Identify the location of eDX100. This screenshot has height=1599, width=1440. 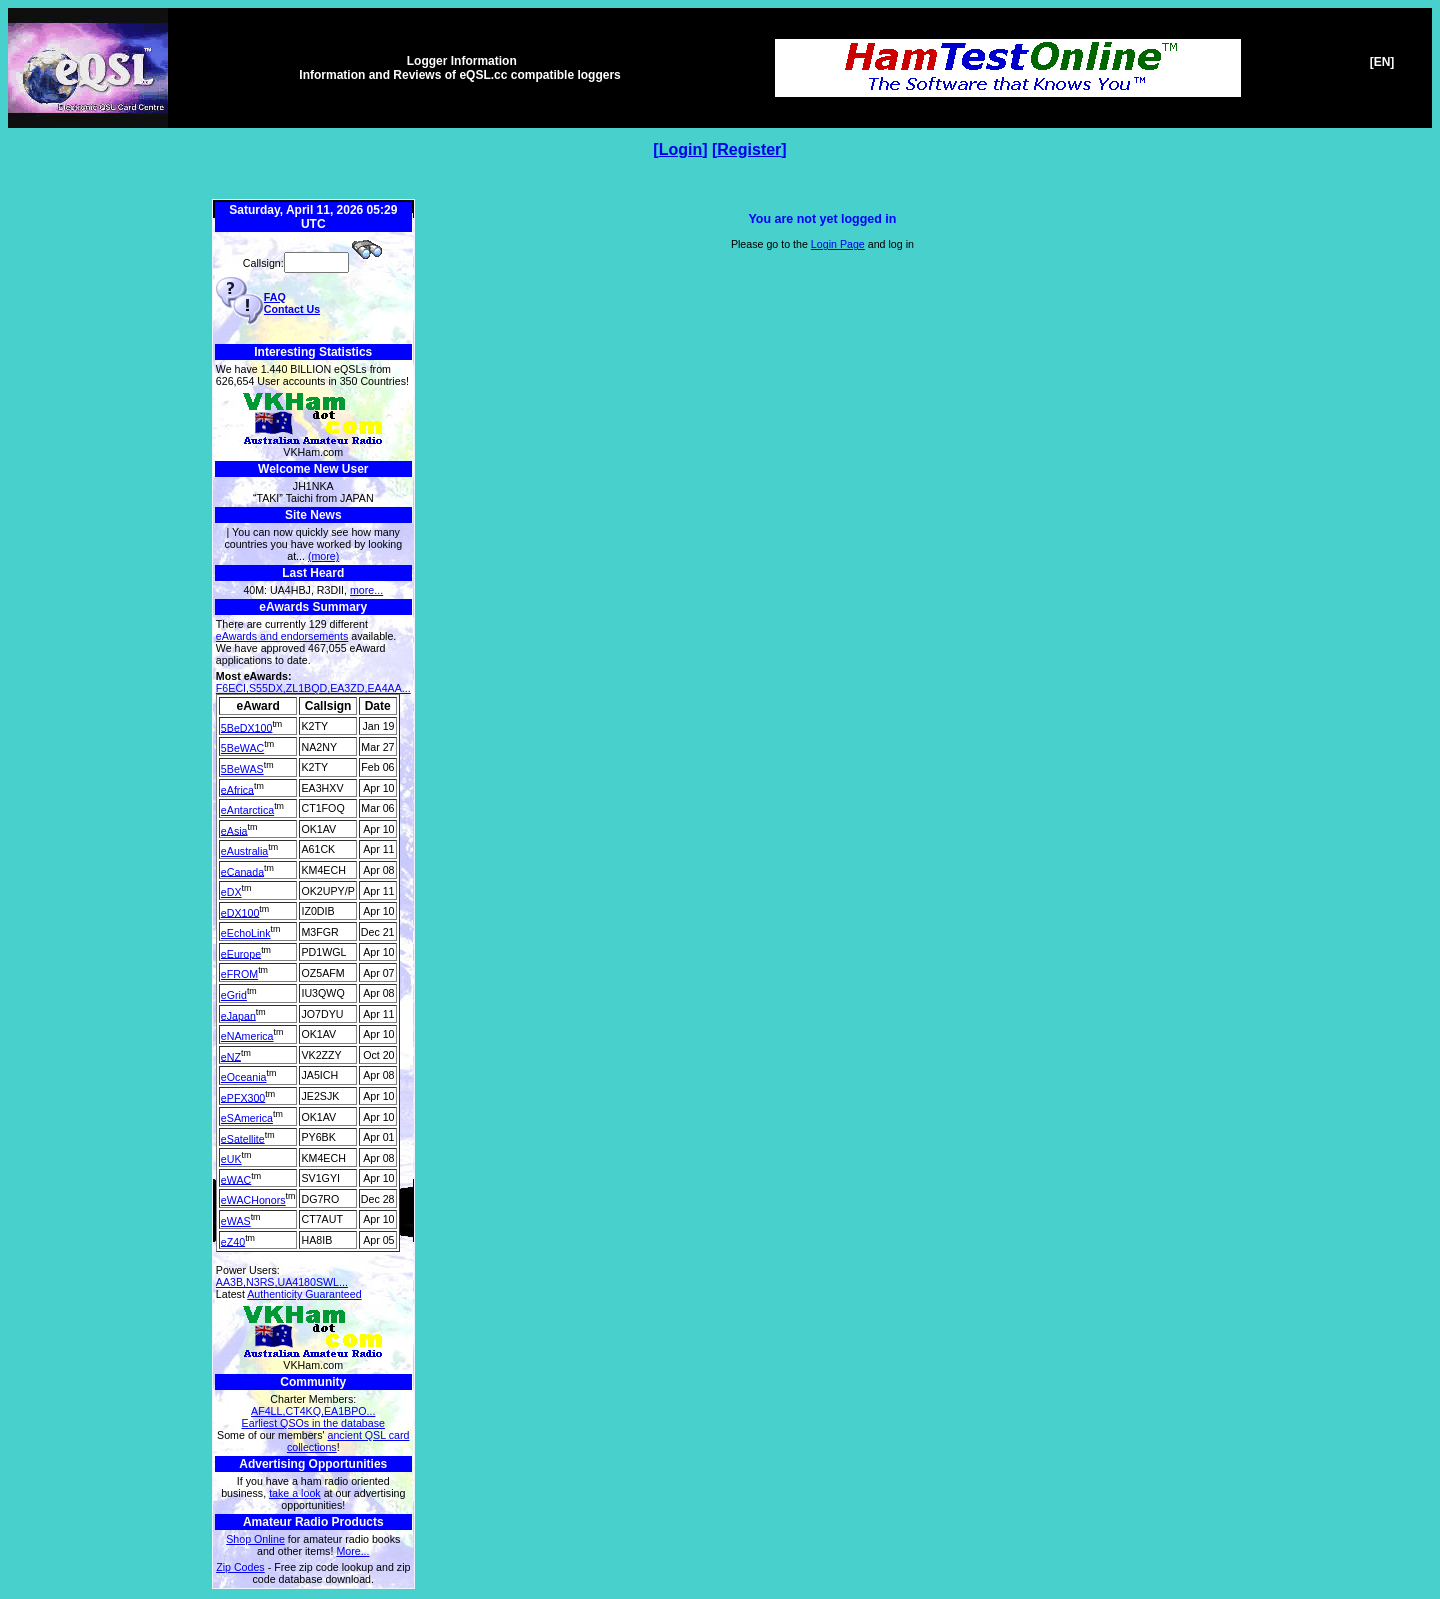
(240, 912).